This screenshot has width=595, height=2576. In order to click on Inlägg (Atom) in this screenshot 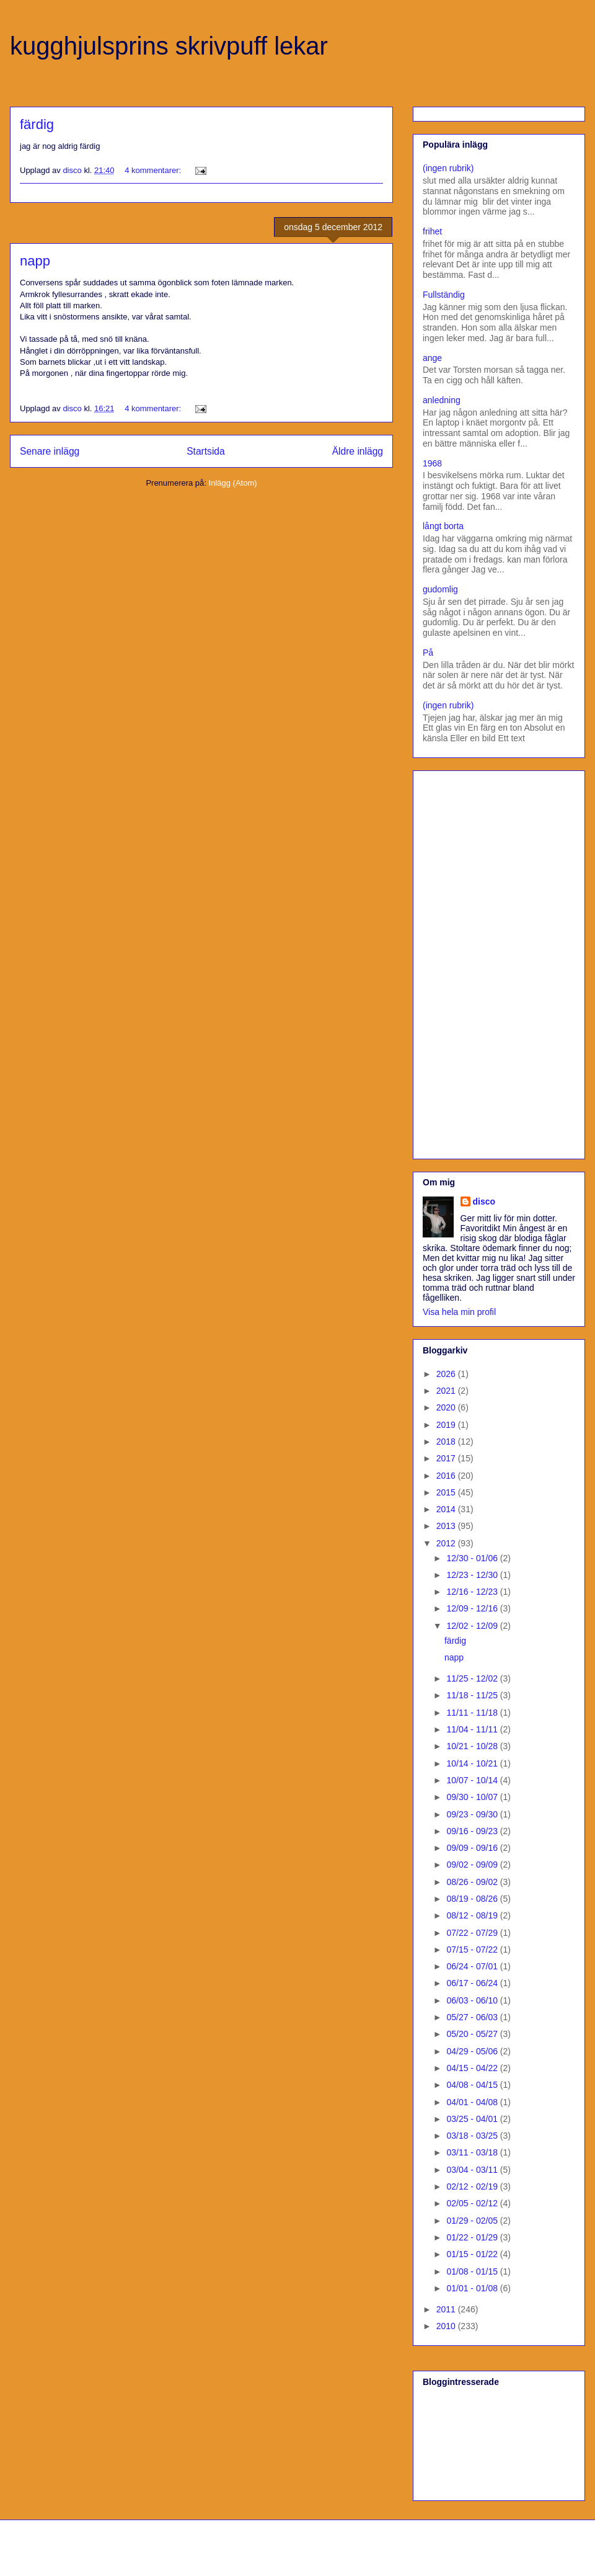, I will do `click(233, 483)`.